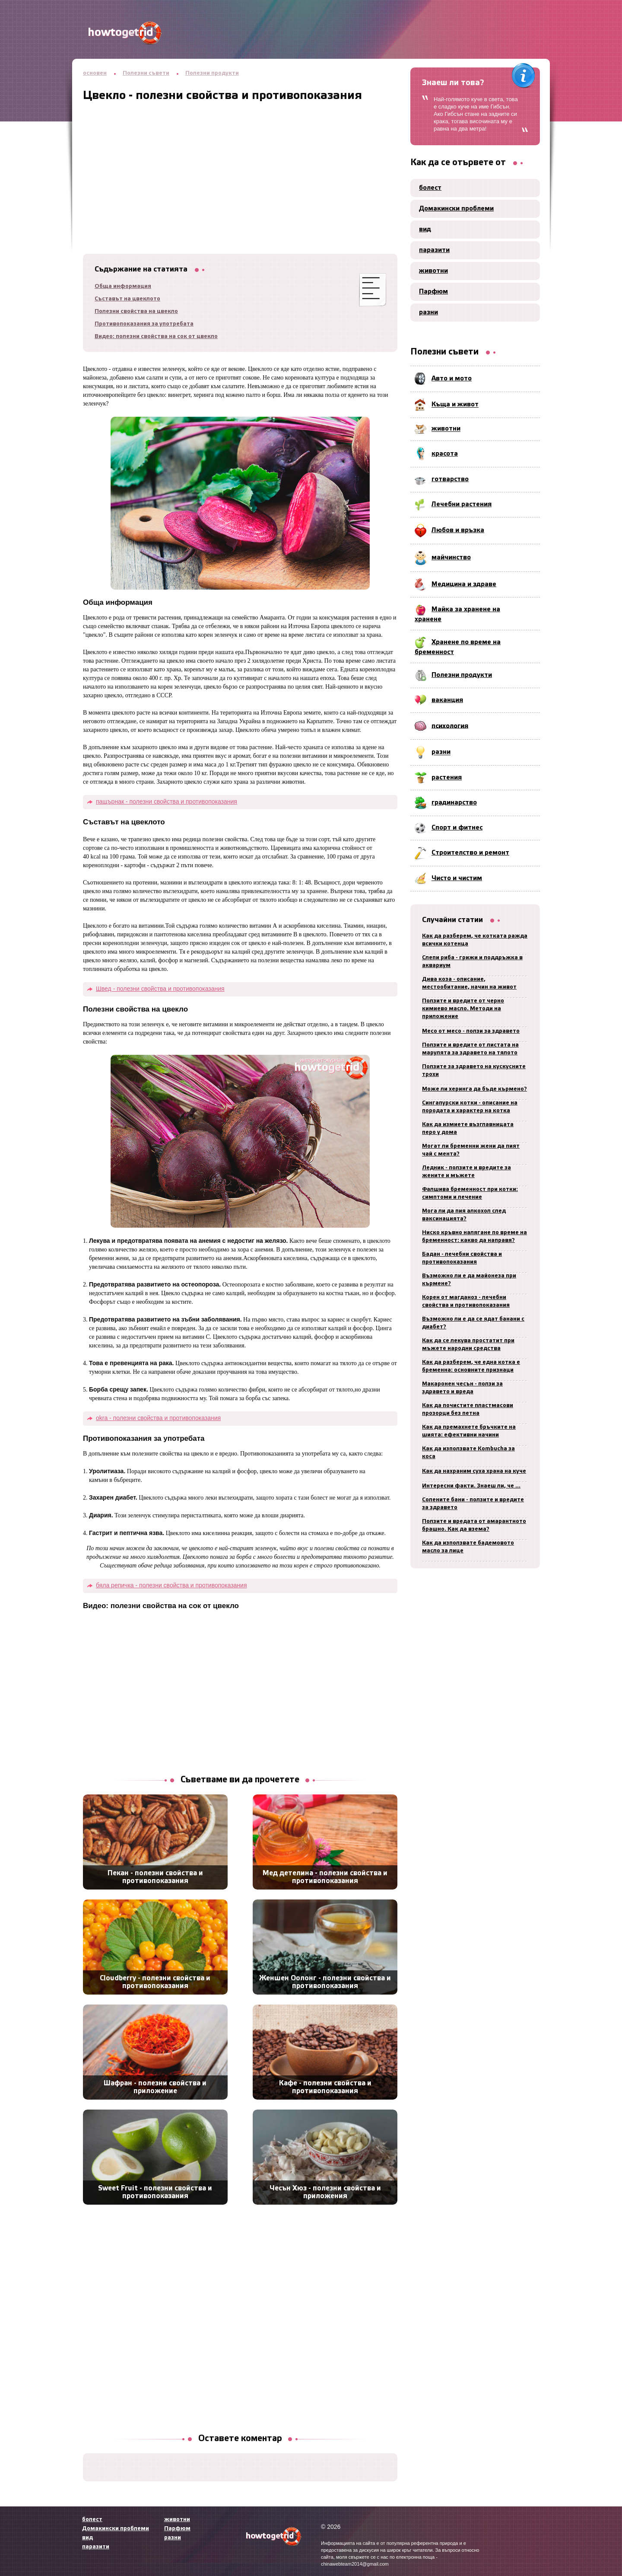 This screenshot has height=2576, width=622. I want to click on Бадан - лечебни свойства и противопоказания, so click(462, 1258).